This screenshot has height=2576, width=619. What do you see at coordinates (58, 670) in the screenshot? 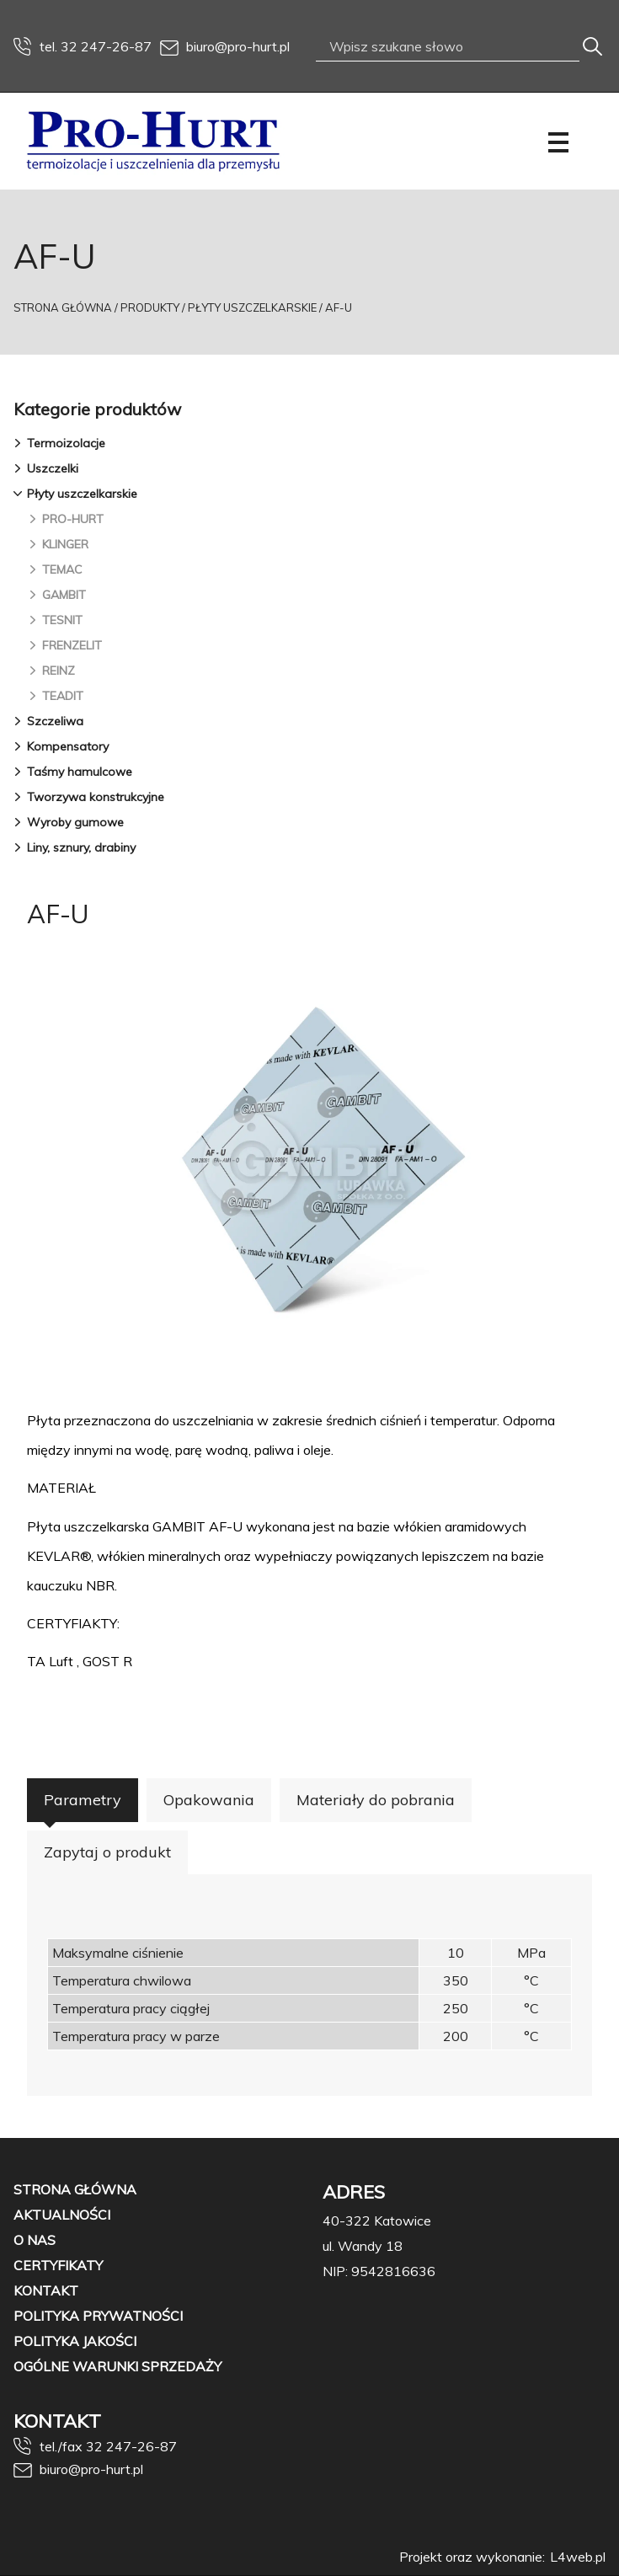
I see `REINZ` at bounding box center [58, 670].